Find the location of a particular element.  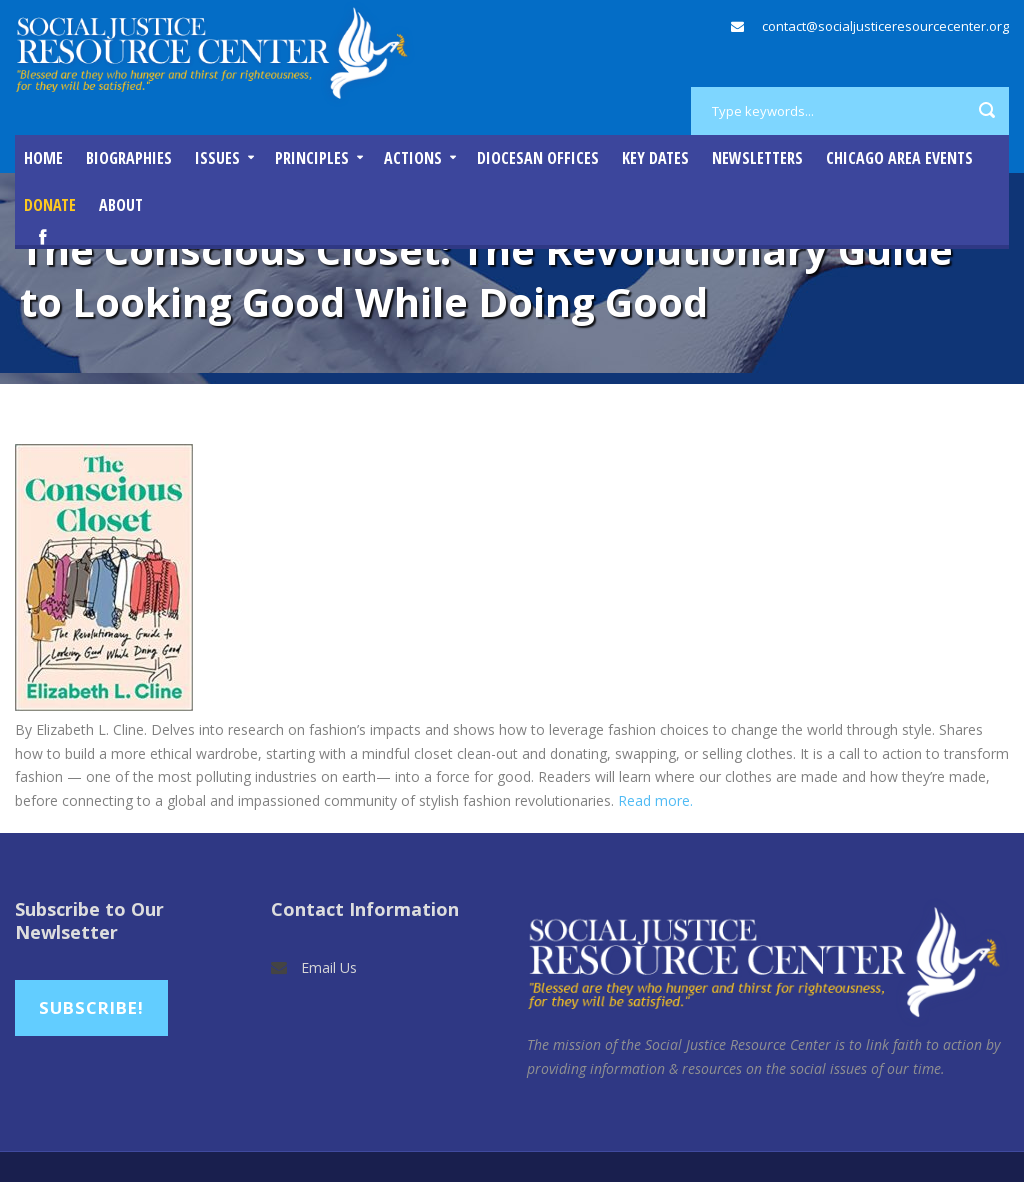

Biographies is located at coordinates (129, 158).